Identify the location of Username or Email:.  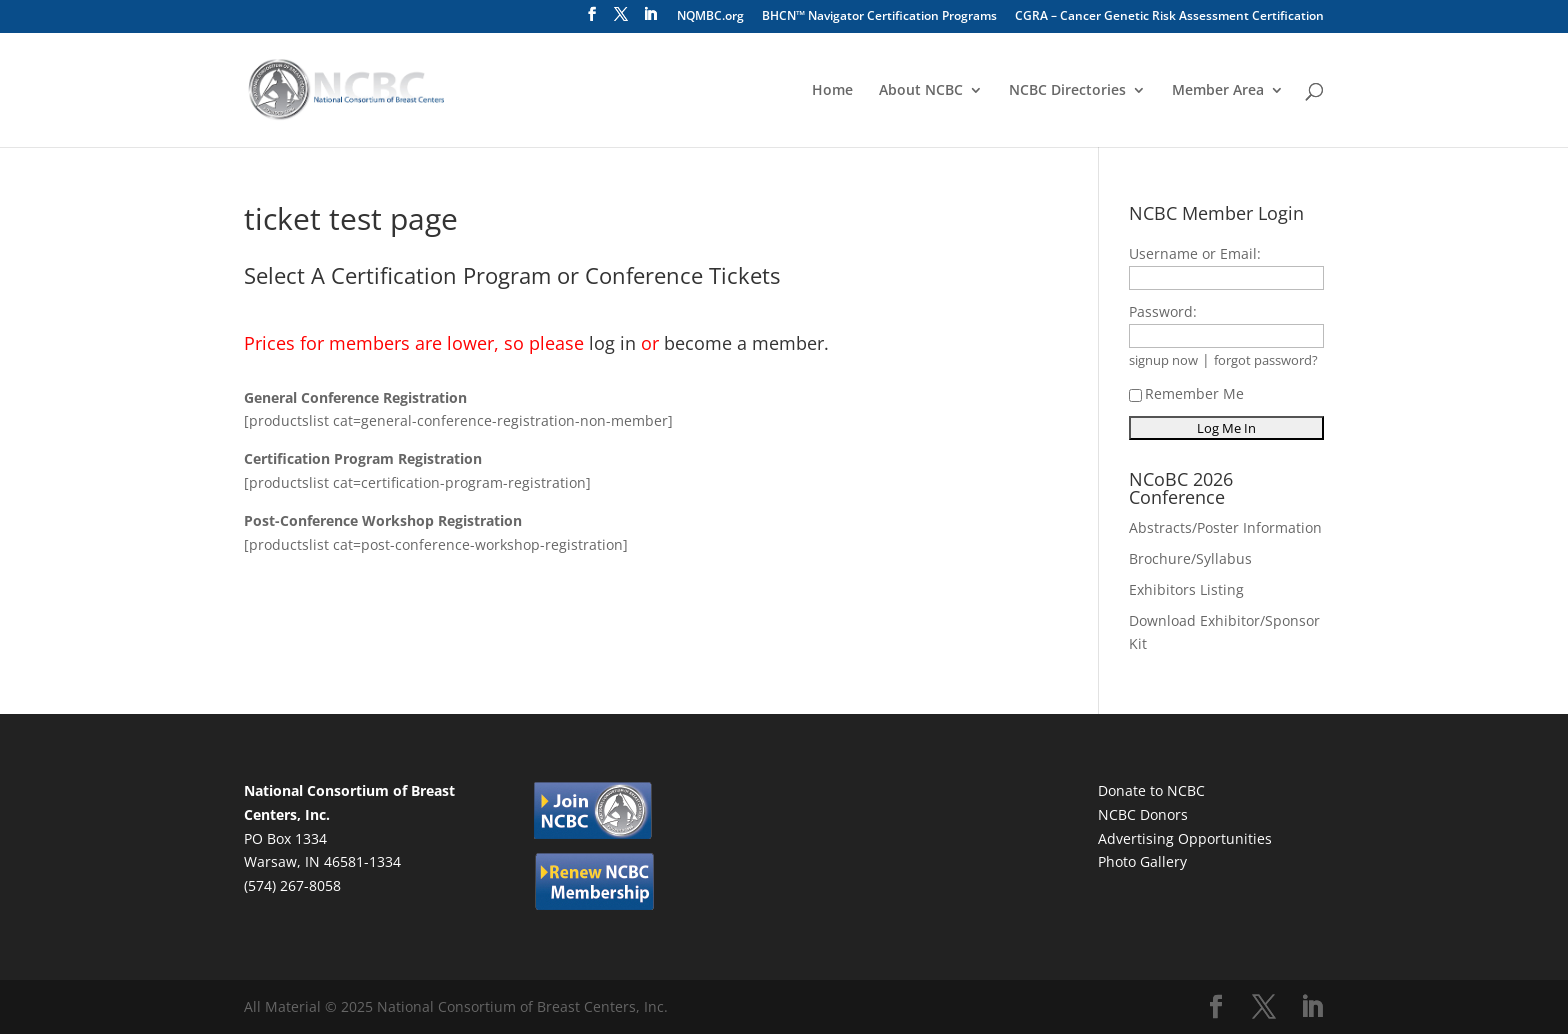
(1195, 253).